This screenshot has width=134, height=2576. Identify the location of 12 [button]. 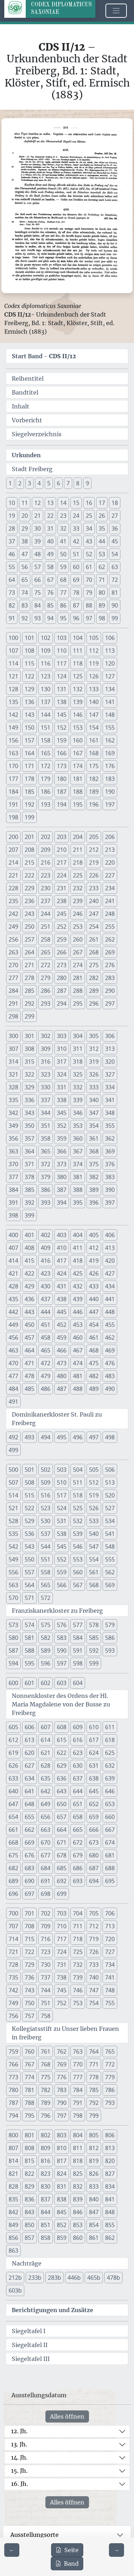
(37, 503).